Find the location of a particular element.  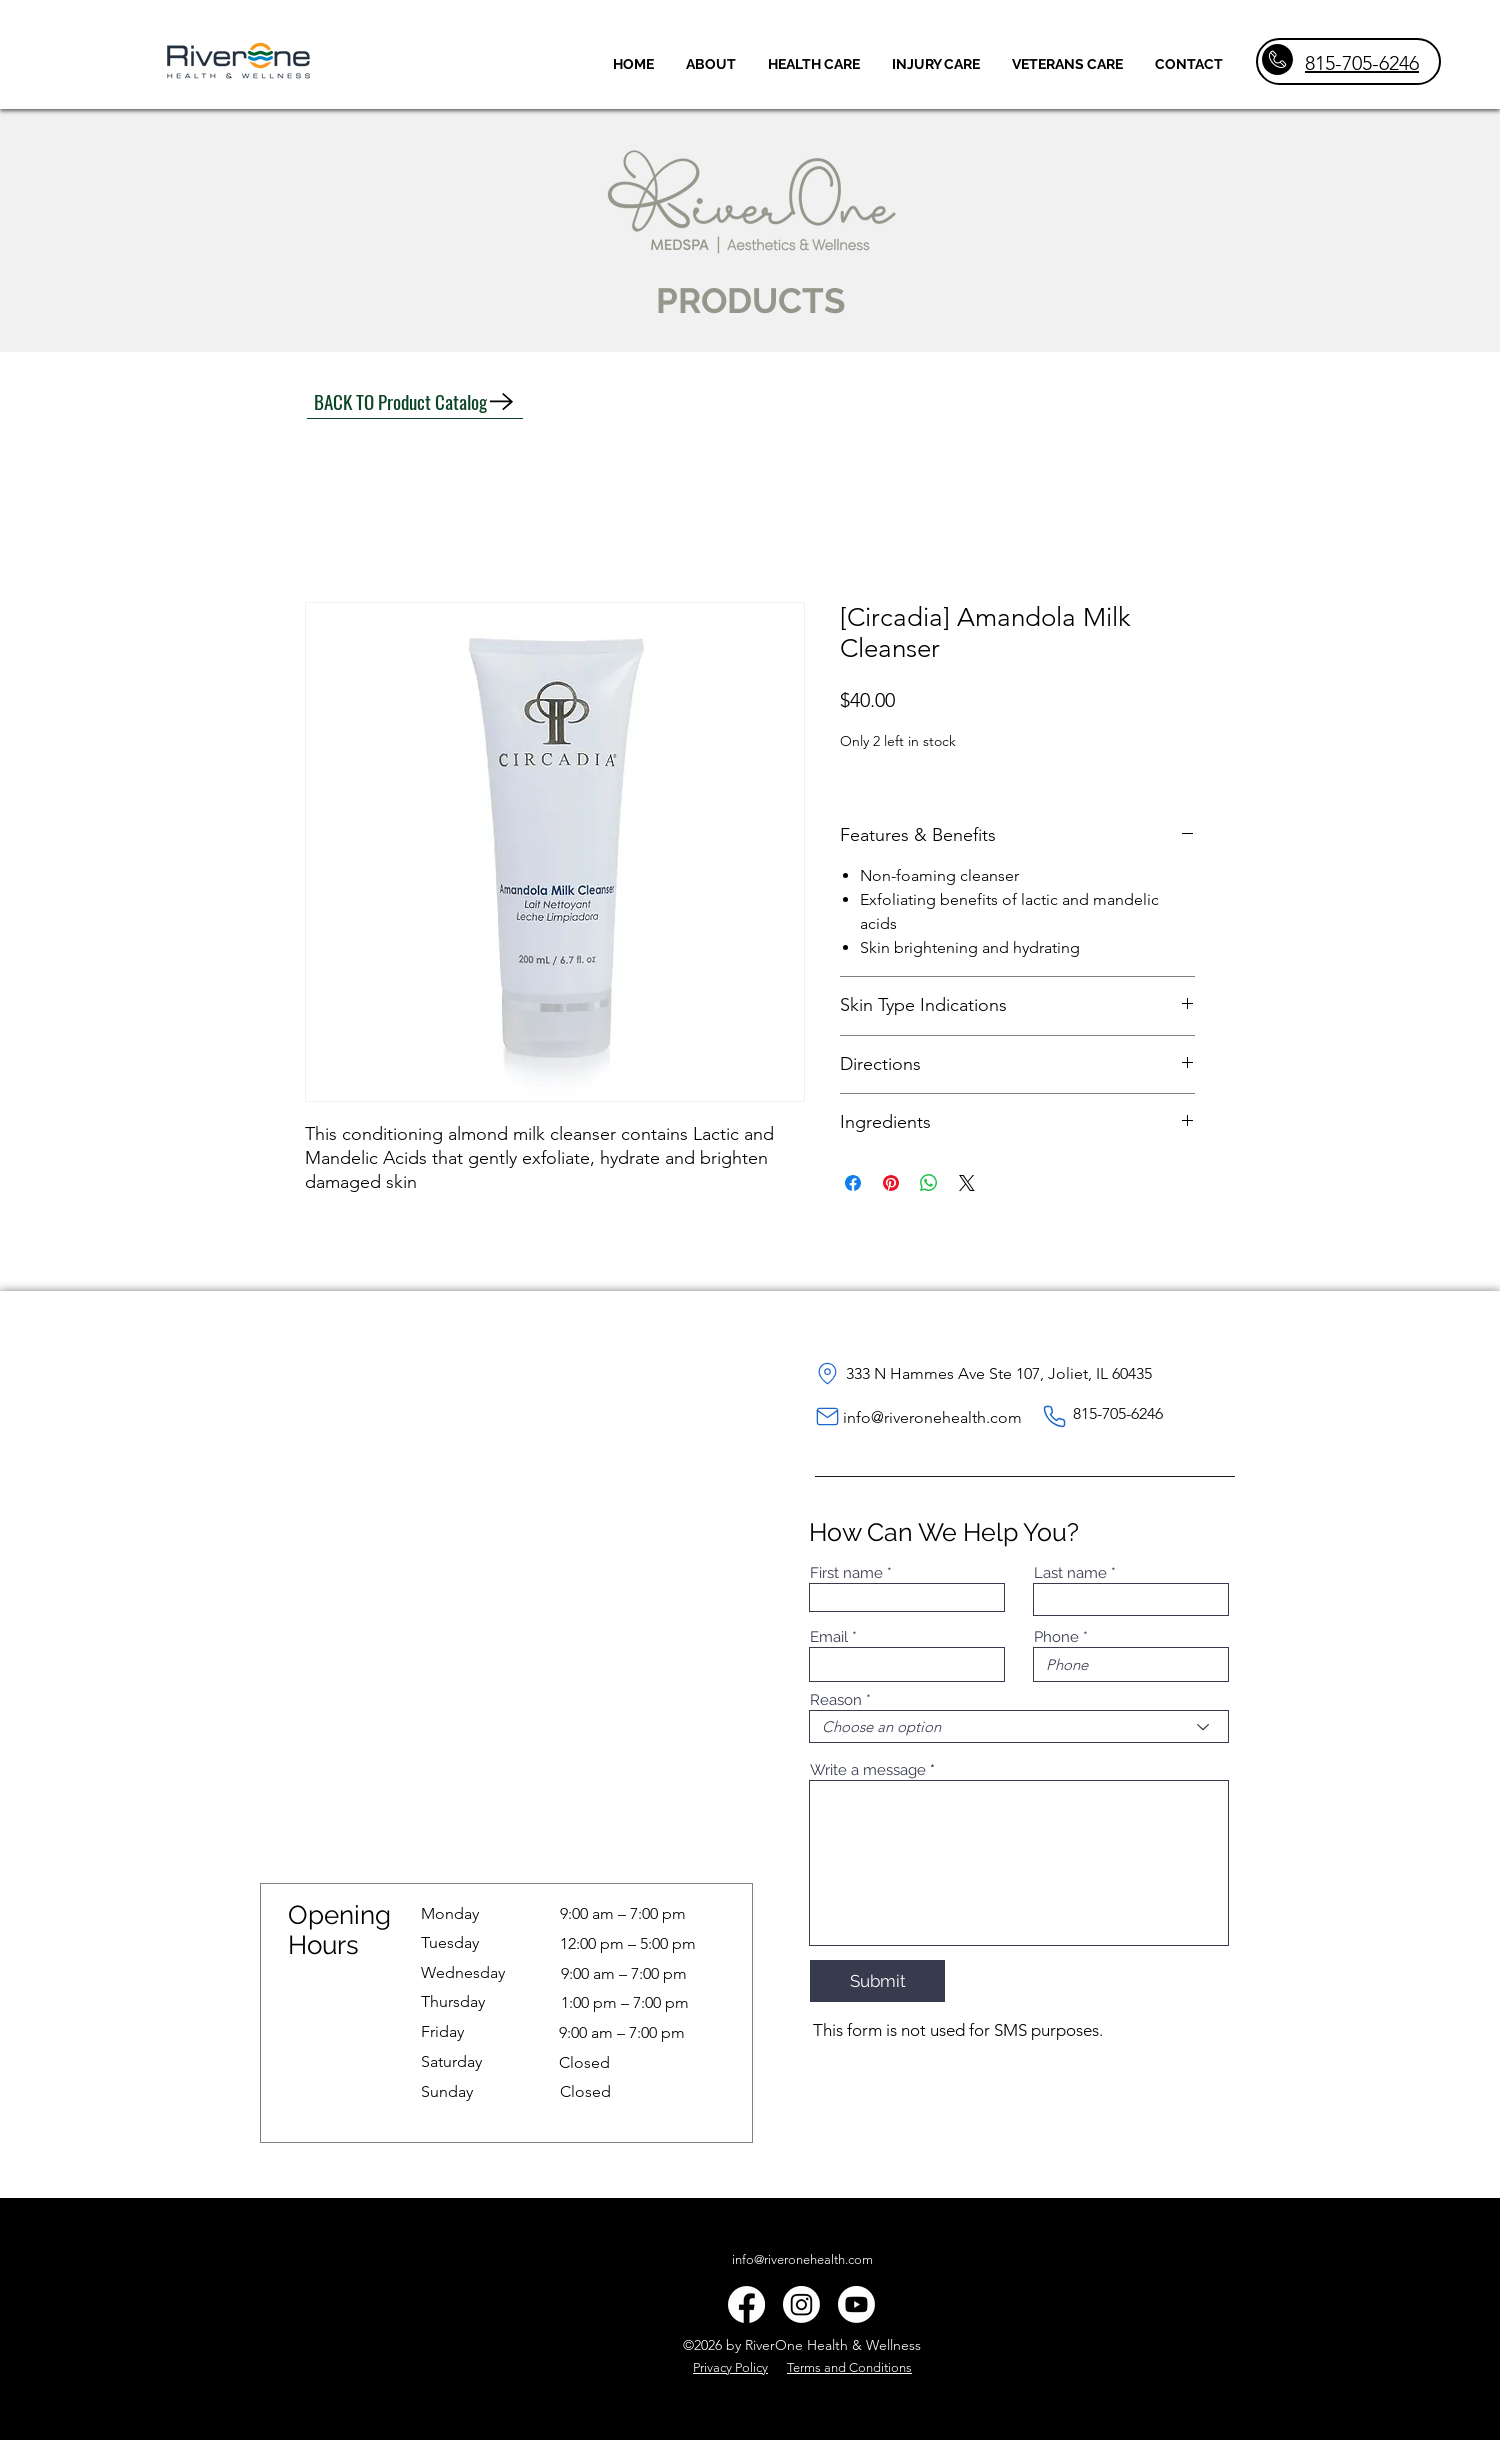

[alt.text.label.Facebook] is located at coordinates (746, 2304).